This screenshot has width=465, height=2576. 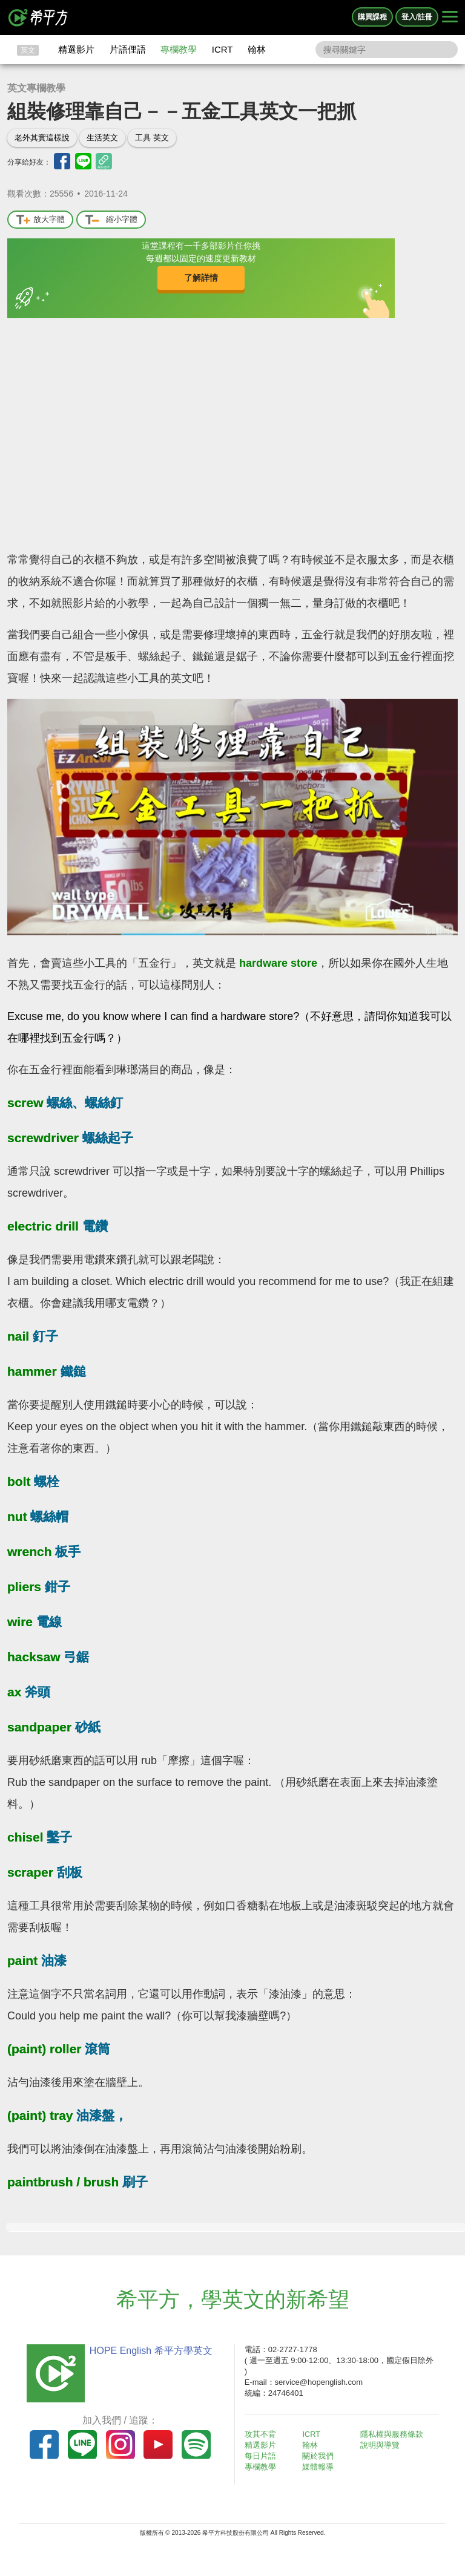 I want to click on 隱私權與服務條款, so click(x=394, y=2434).